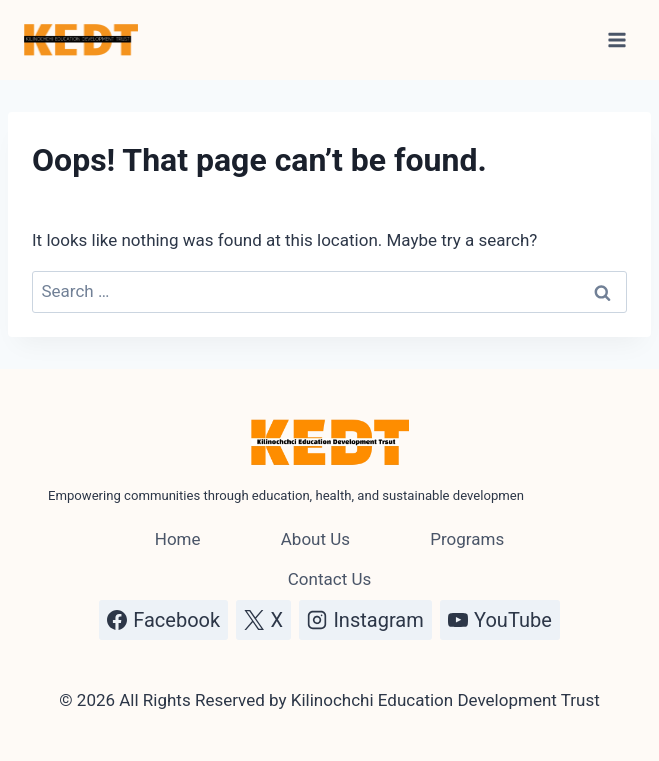 The height and width of the screenshot is (761, 659). I want to click on Contact Us, so click(329, 579).